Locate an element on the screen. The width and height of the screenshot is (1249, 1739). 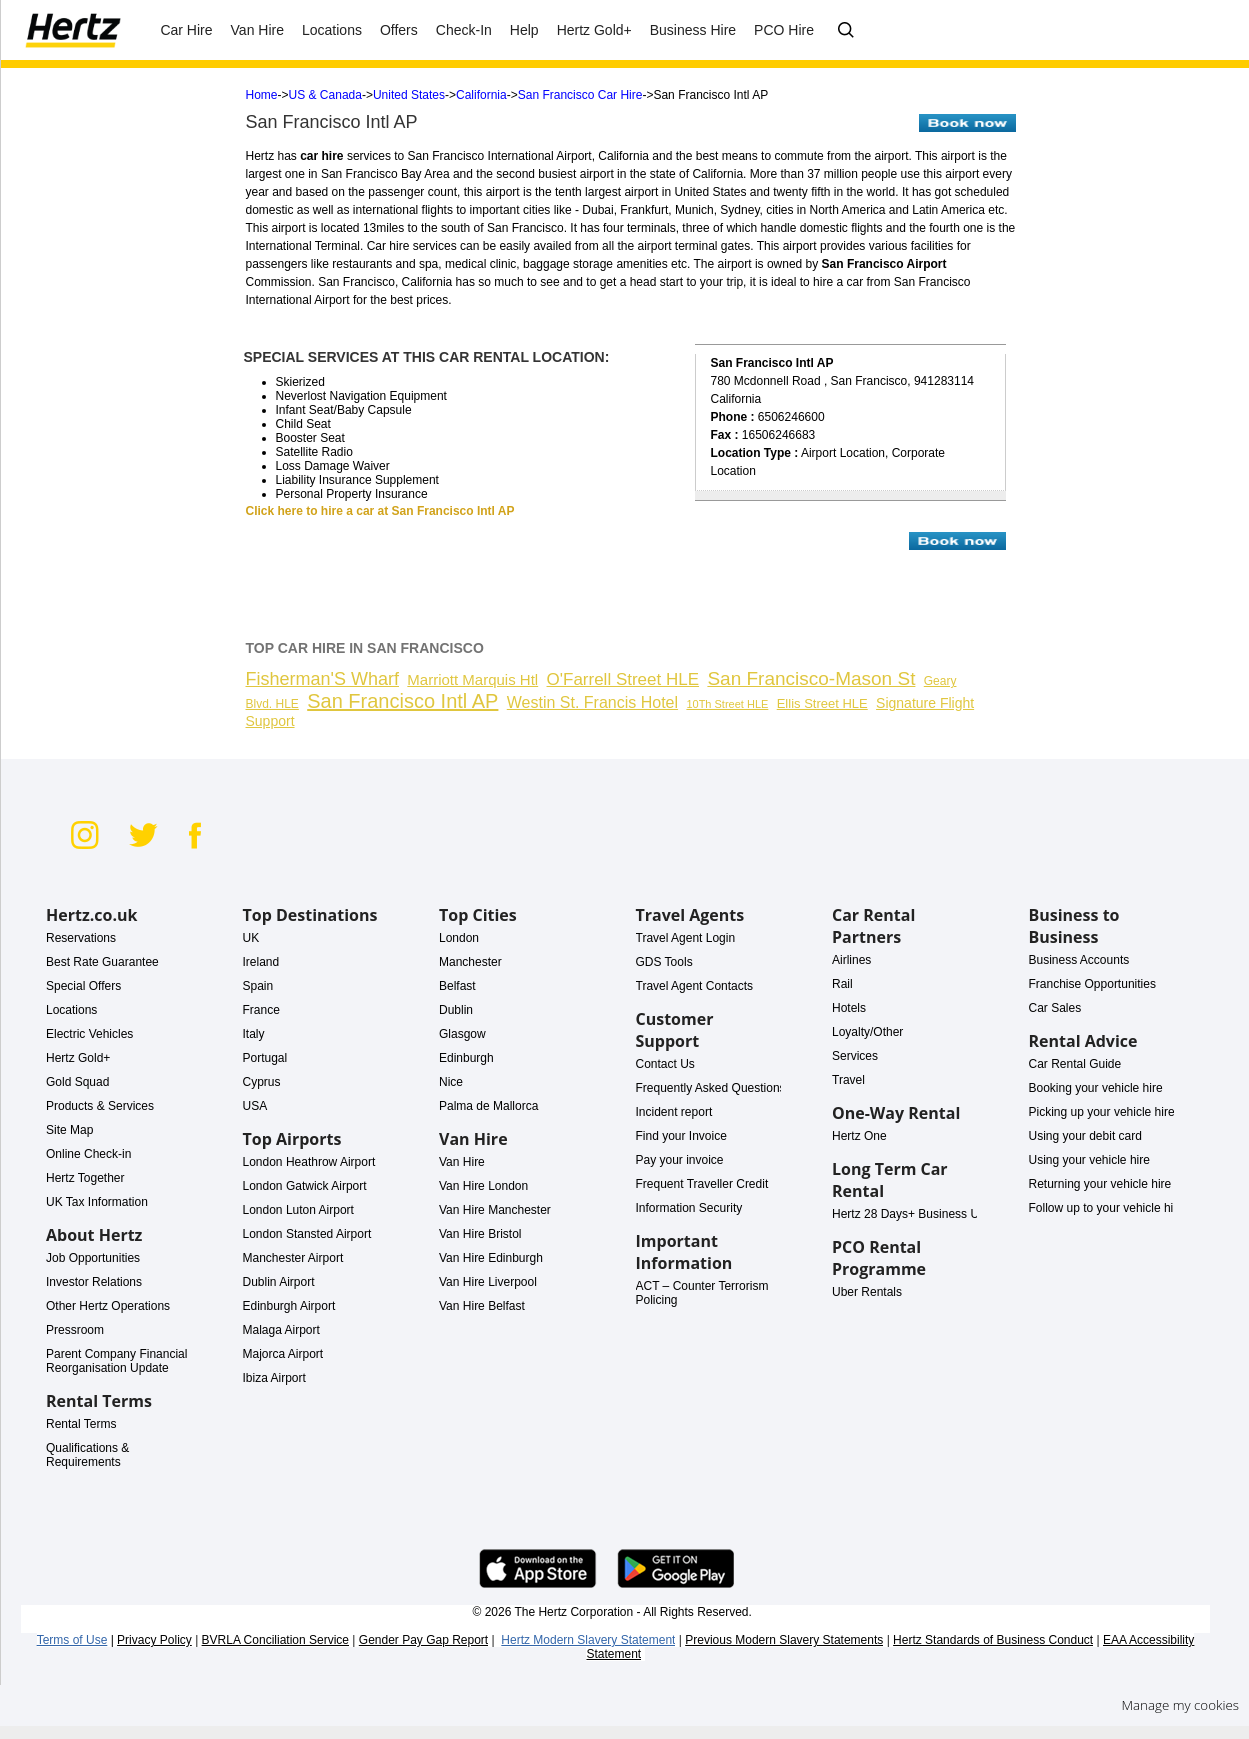
Van Hire London is located at coordinates (483, 1186).